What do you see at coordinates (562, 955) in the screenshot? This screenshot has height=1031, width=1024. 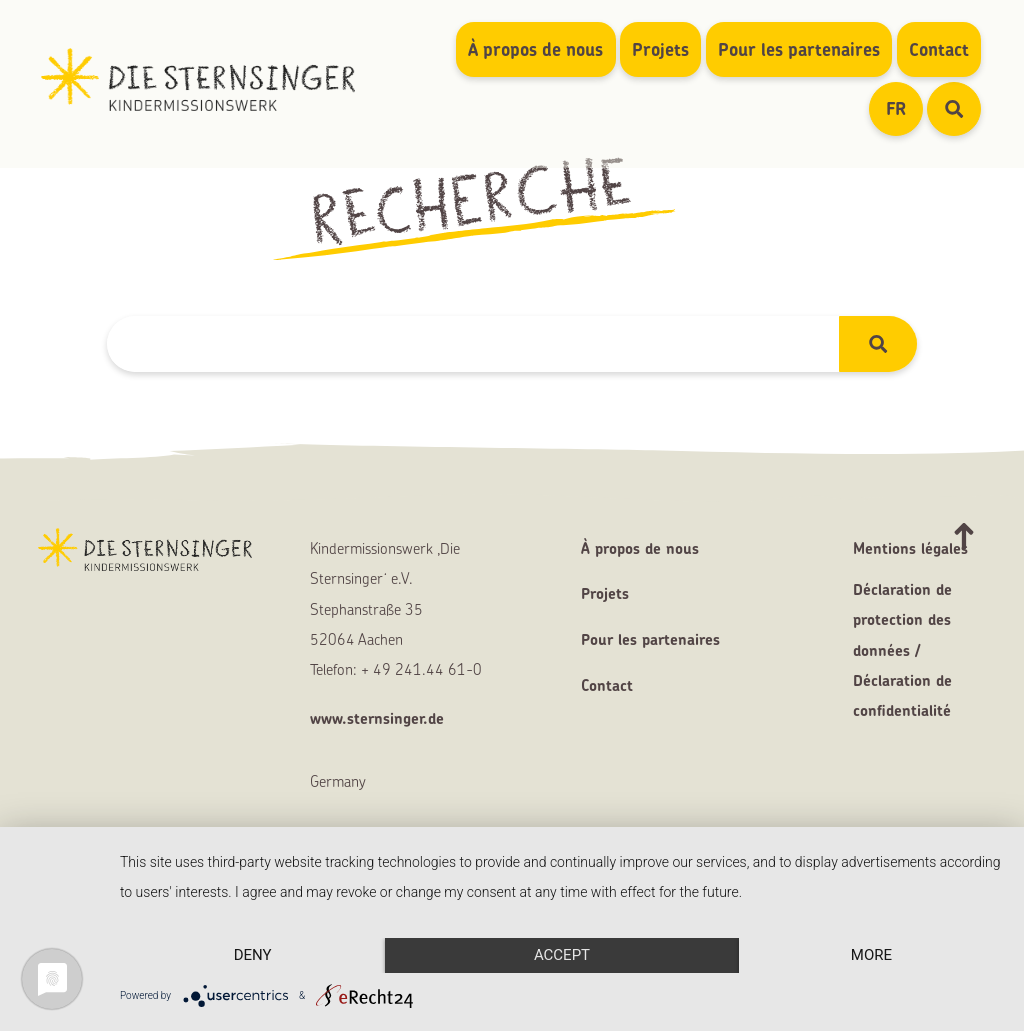 I see `Accept` at bounding box center [562, 955].